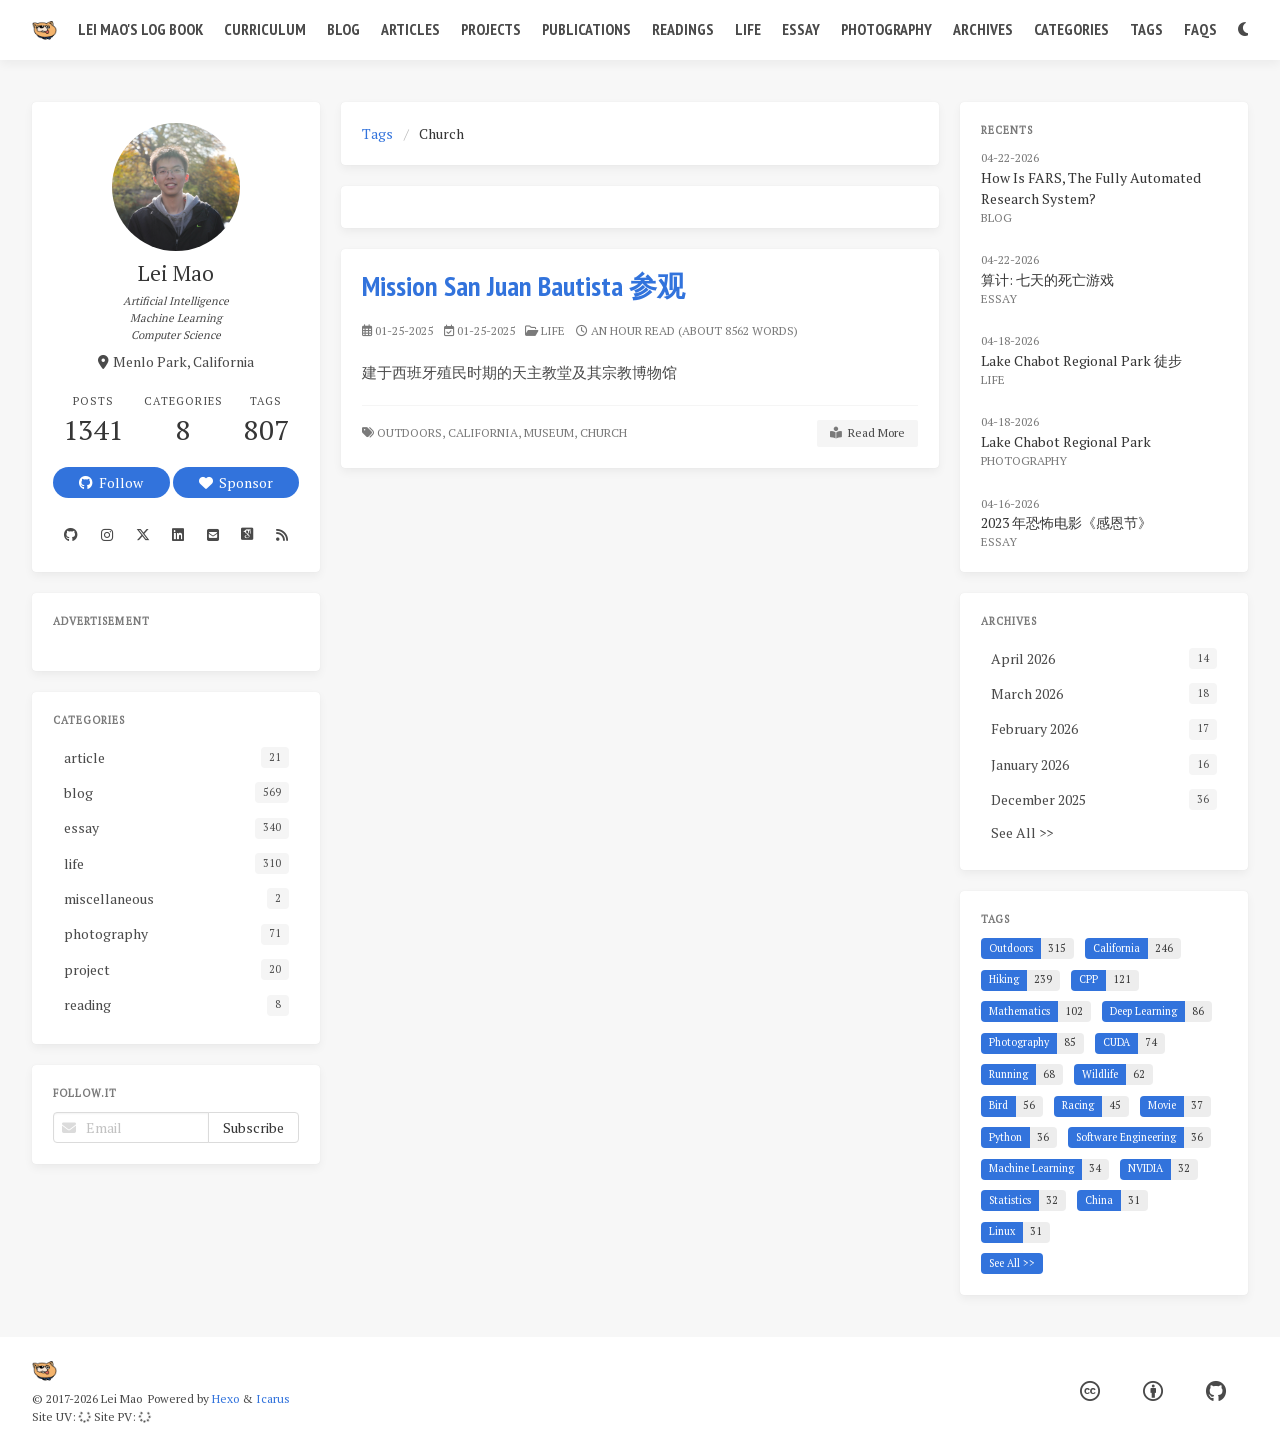 This screenshot has height=1446, width=1280. Describe the element at coordinates (999, 298) in the screenshot. I see `essay` at that location.